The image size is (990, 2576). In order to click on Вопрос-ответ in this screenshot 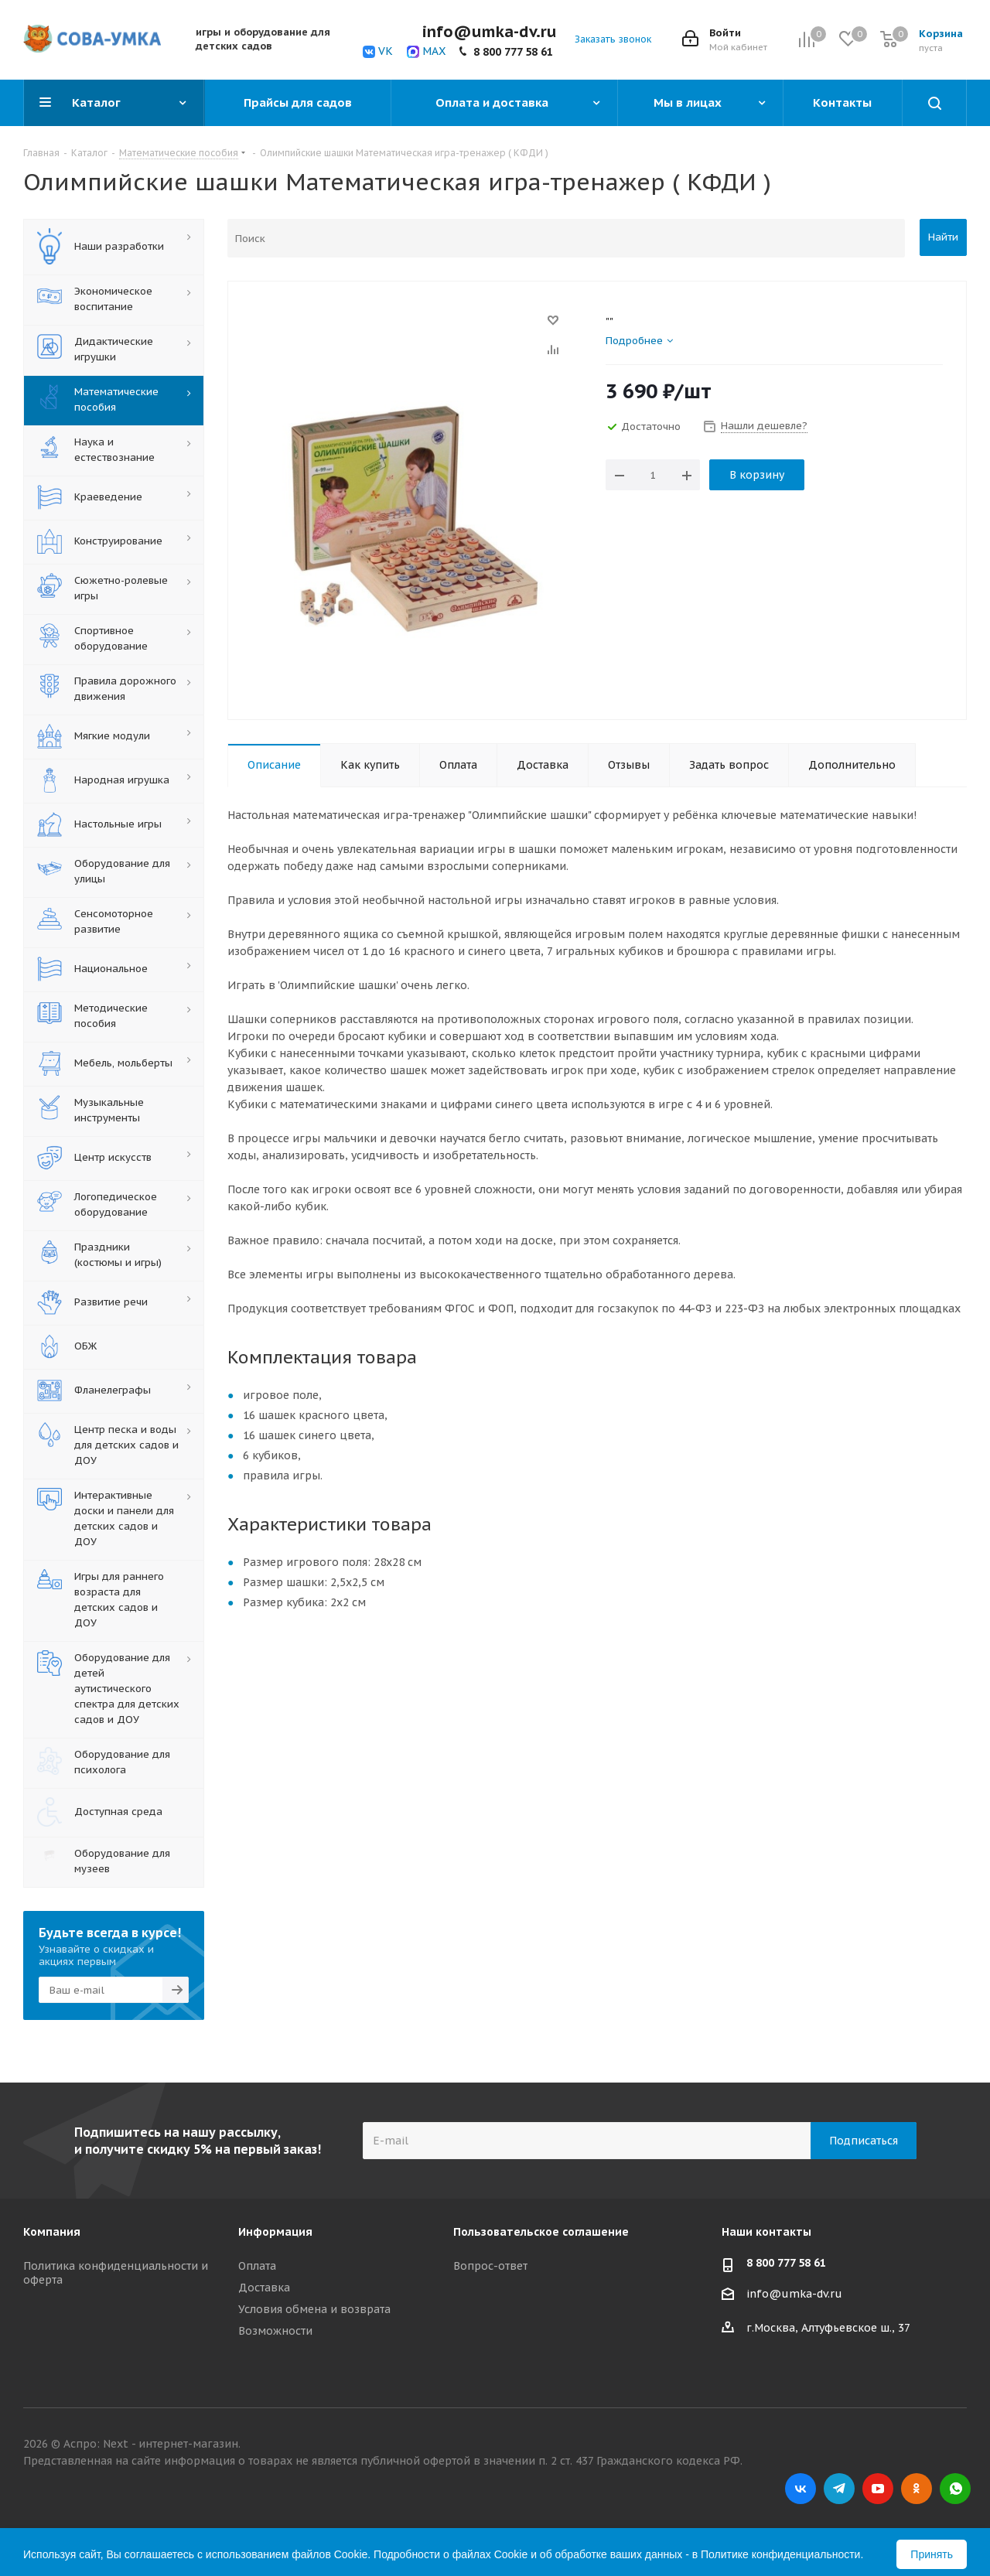, I will do `click(490, 2261)`.